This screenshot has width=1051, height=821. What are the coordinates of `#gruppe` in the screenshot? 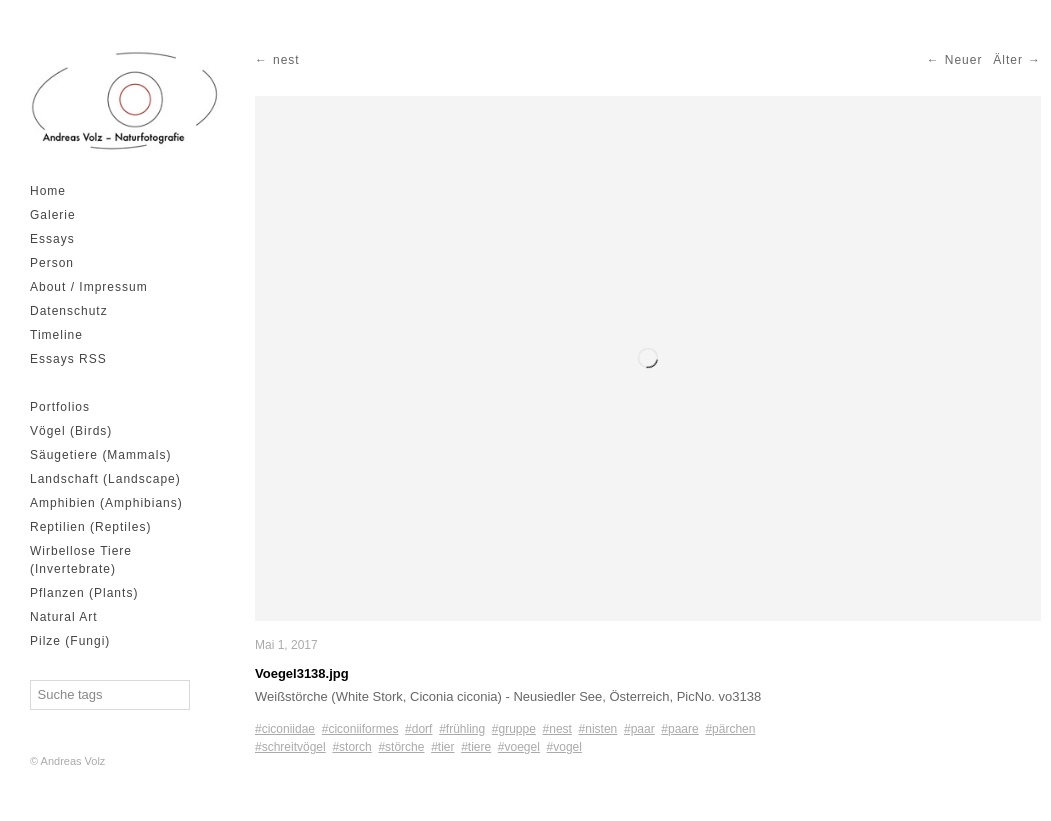 It's located at (514, 729).